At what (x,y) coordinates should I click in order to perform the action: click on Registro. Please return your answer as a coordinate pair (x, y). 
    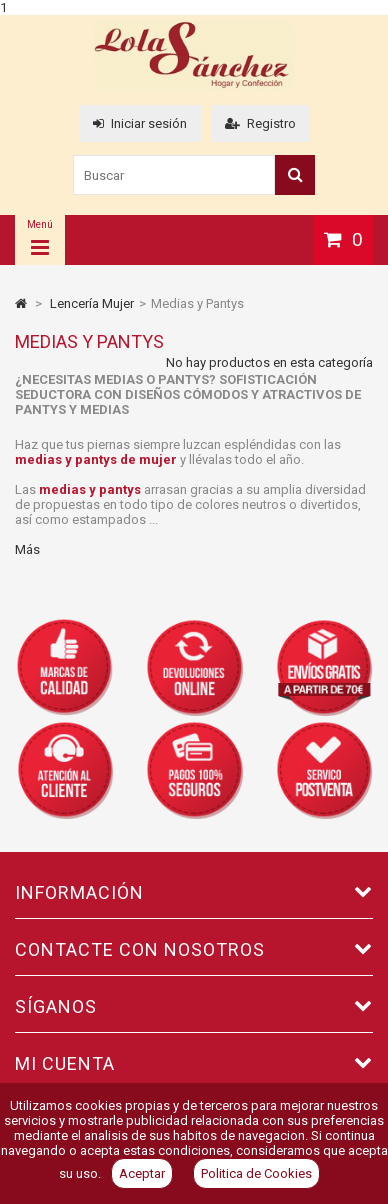
    Looking at the image, I should click on (260, 123).